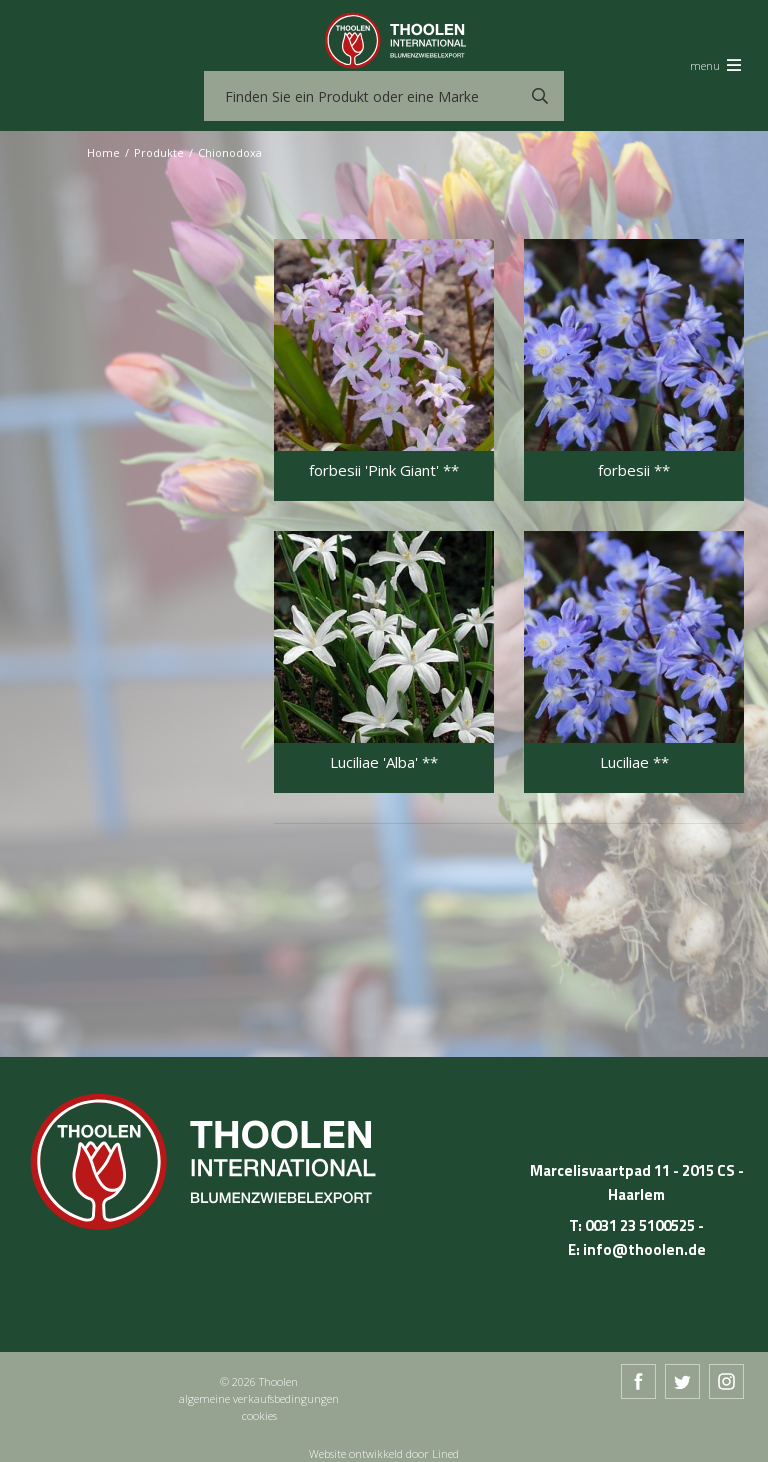 This screenshot has width=768, height=1462. What do you see at coordinates (640, 1225) in the screenshot?
I see `0031 23 5100525` at bounding box center [640, 1225].